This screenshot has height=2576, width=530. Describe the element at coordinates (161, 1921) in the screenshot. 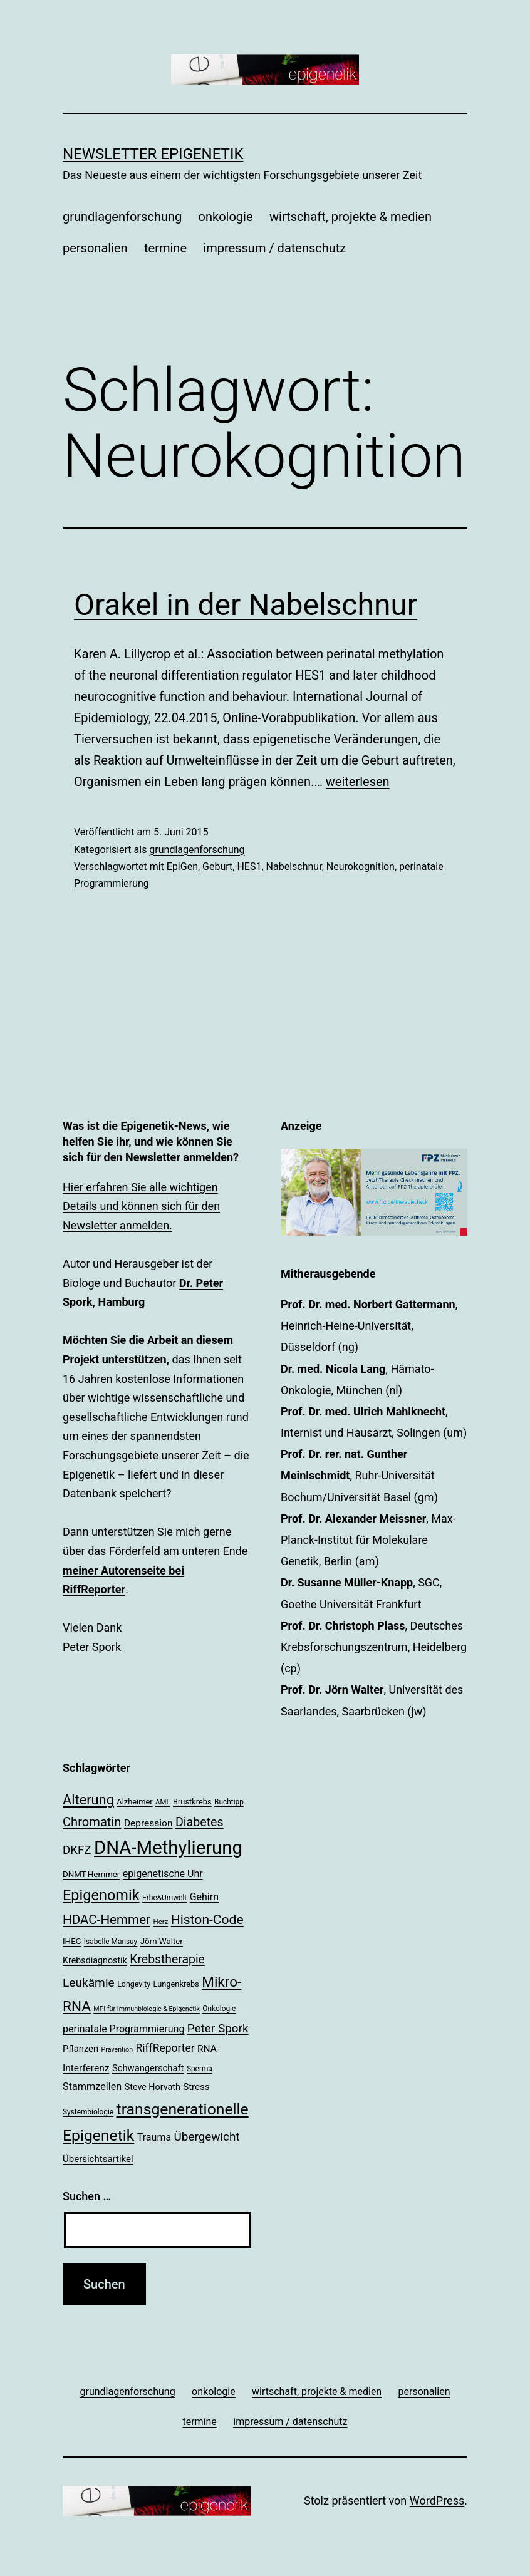

I see `Herz [Herz (17 Einträge)]` at that location.